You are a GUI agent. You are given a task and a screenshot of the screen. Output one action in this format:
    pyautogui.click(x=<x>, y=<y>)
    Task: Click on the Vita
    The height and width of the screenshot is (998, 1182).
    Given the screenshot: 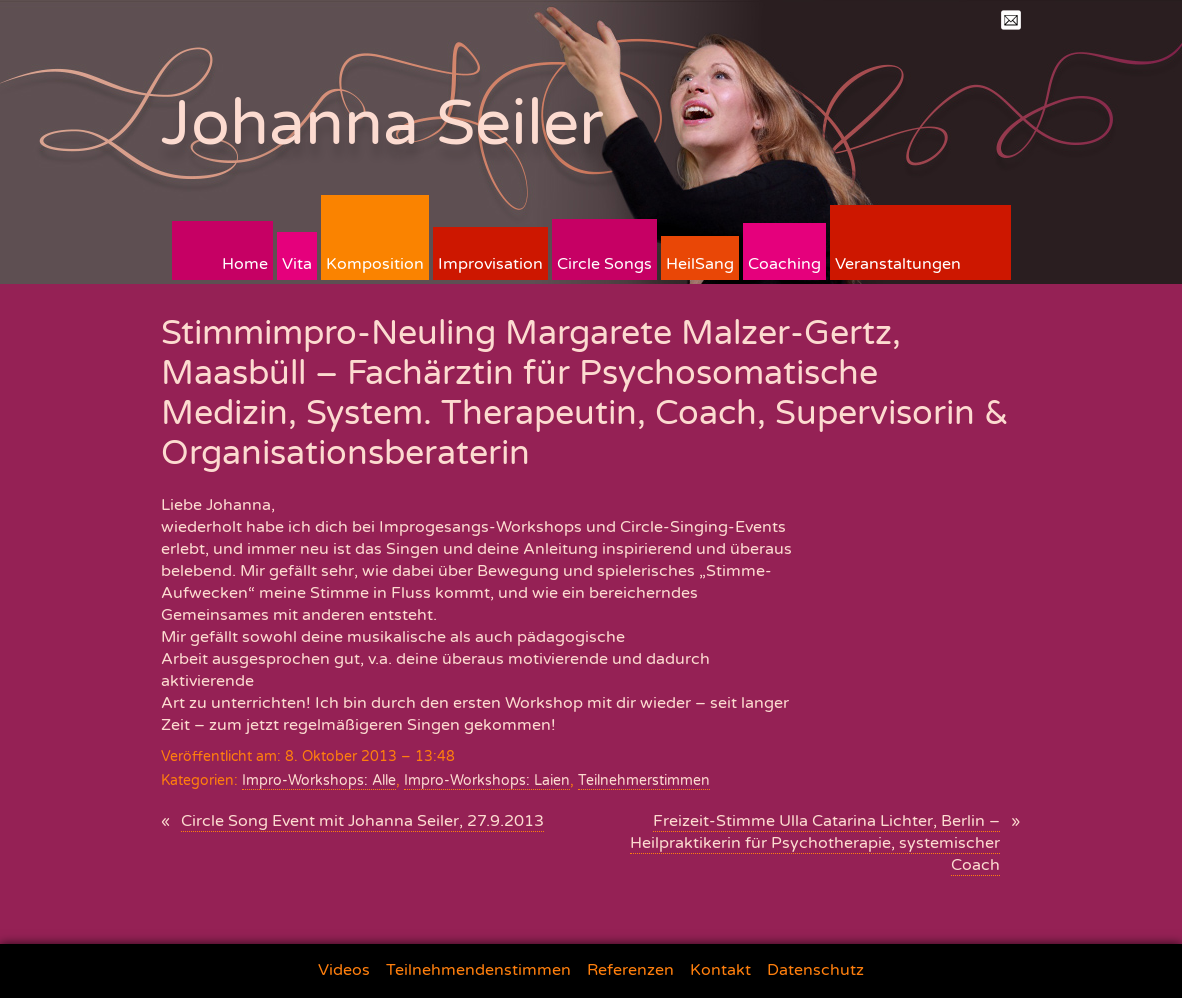 What is the action you would take?
    pyautogui.click(x=297, y=264)
    